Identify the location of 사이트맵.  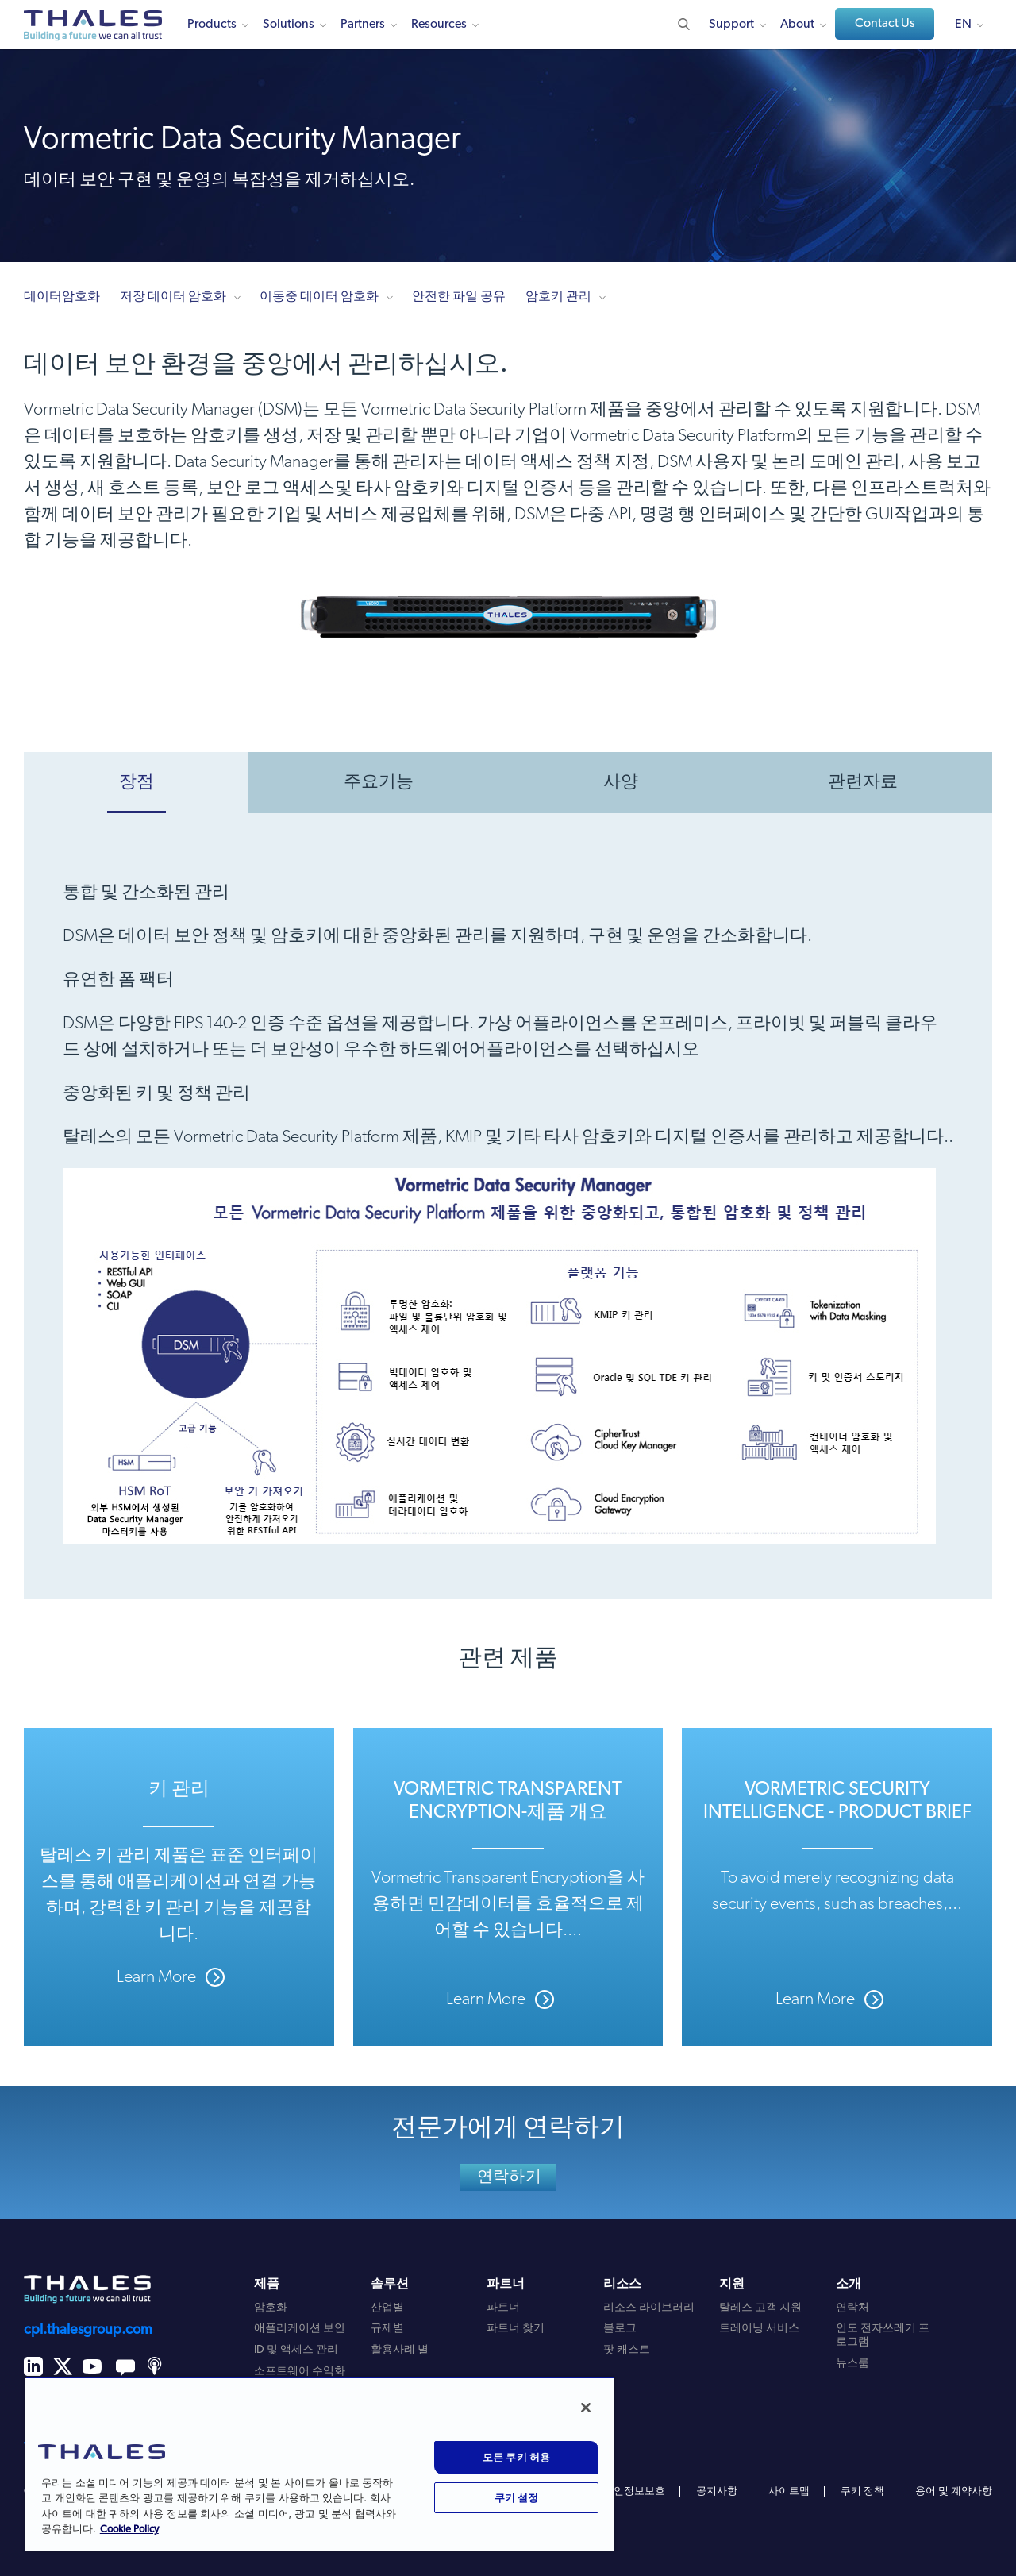
(789, 2491).